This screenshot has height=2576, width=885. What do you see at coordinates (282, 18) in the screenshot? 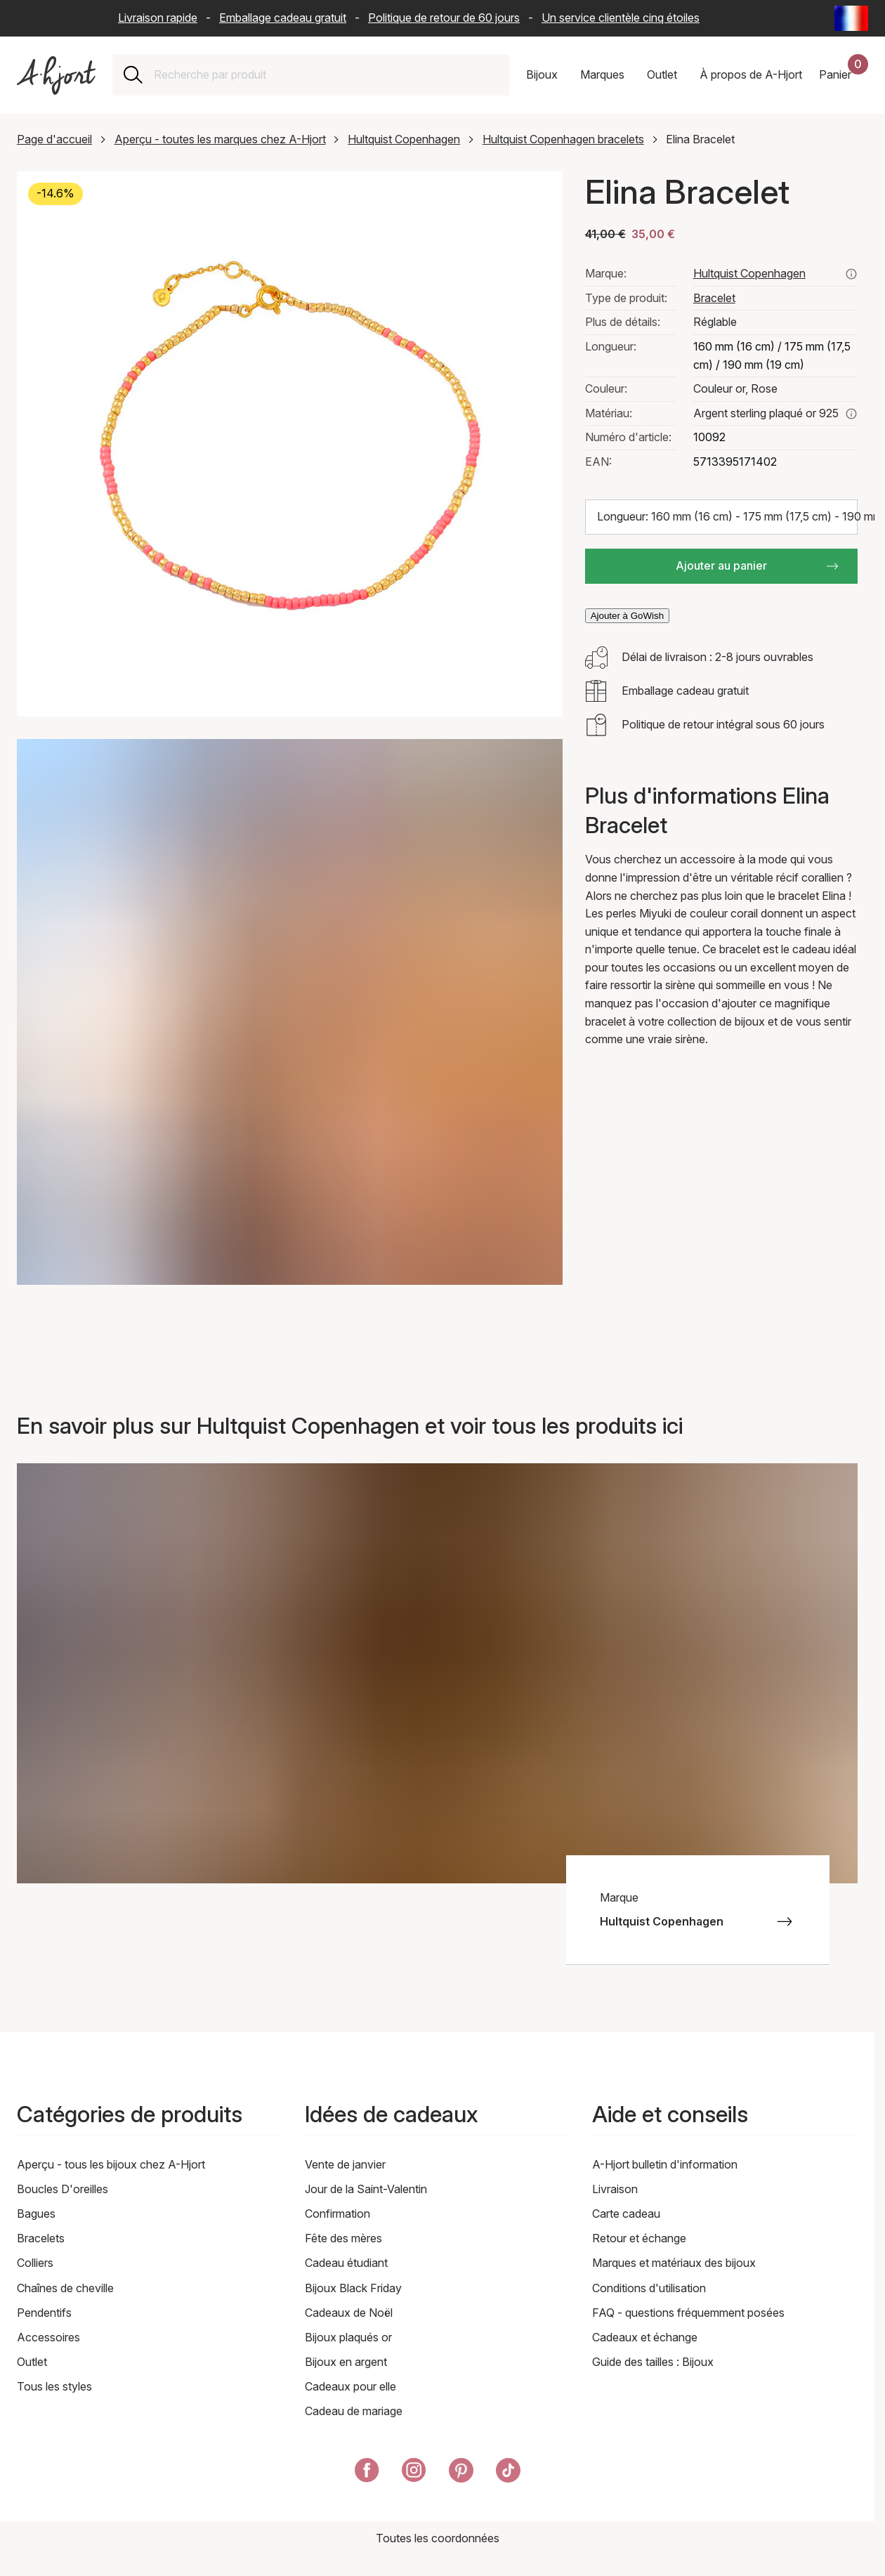
I see `Emballage cadeau gratuit` at bounding box center [282, 18].